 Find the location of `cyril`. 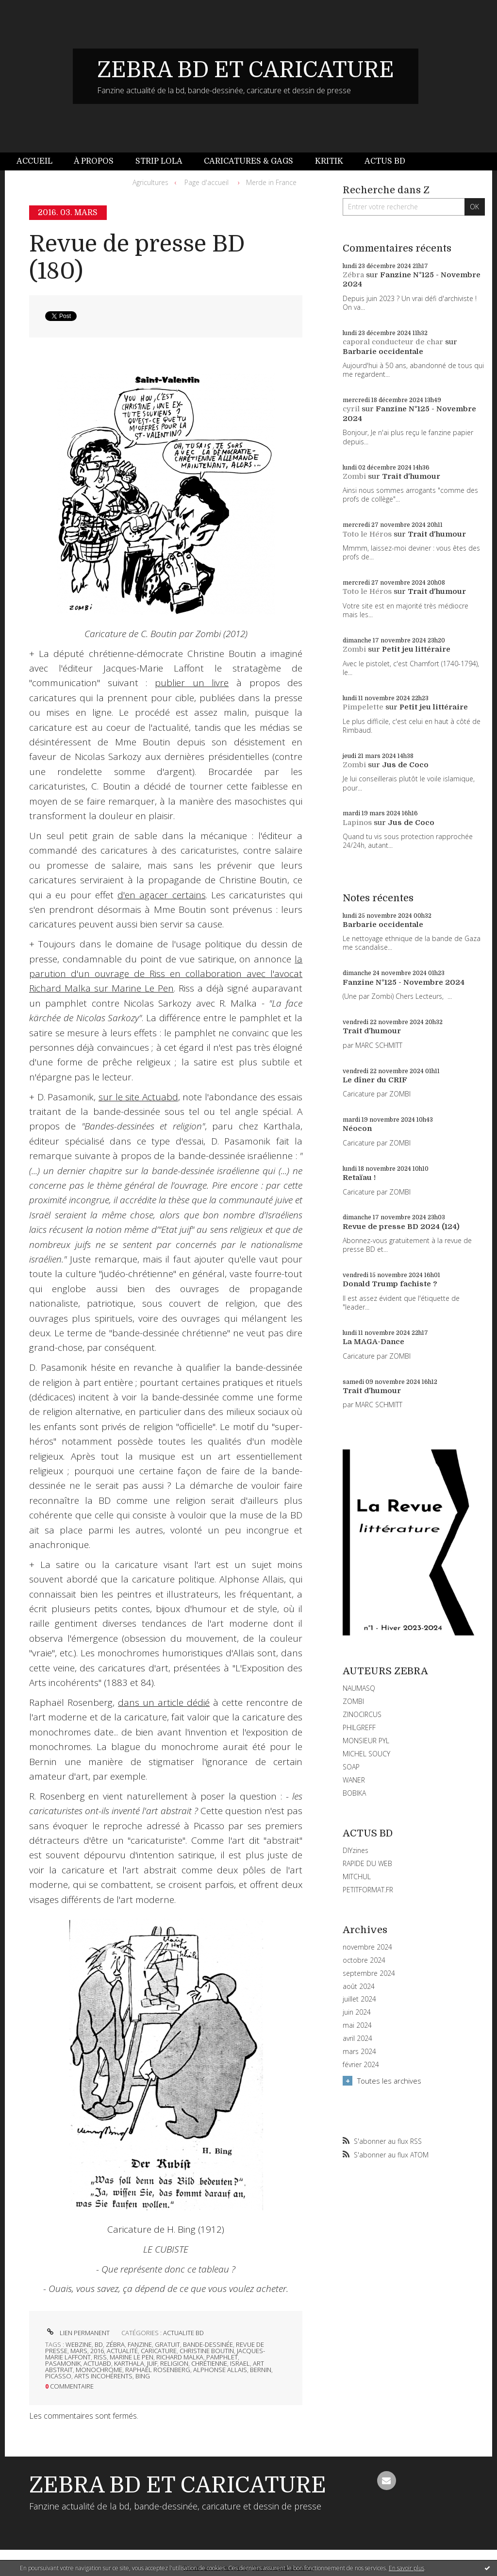

cyril is located at coordinates (351, 408).